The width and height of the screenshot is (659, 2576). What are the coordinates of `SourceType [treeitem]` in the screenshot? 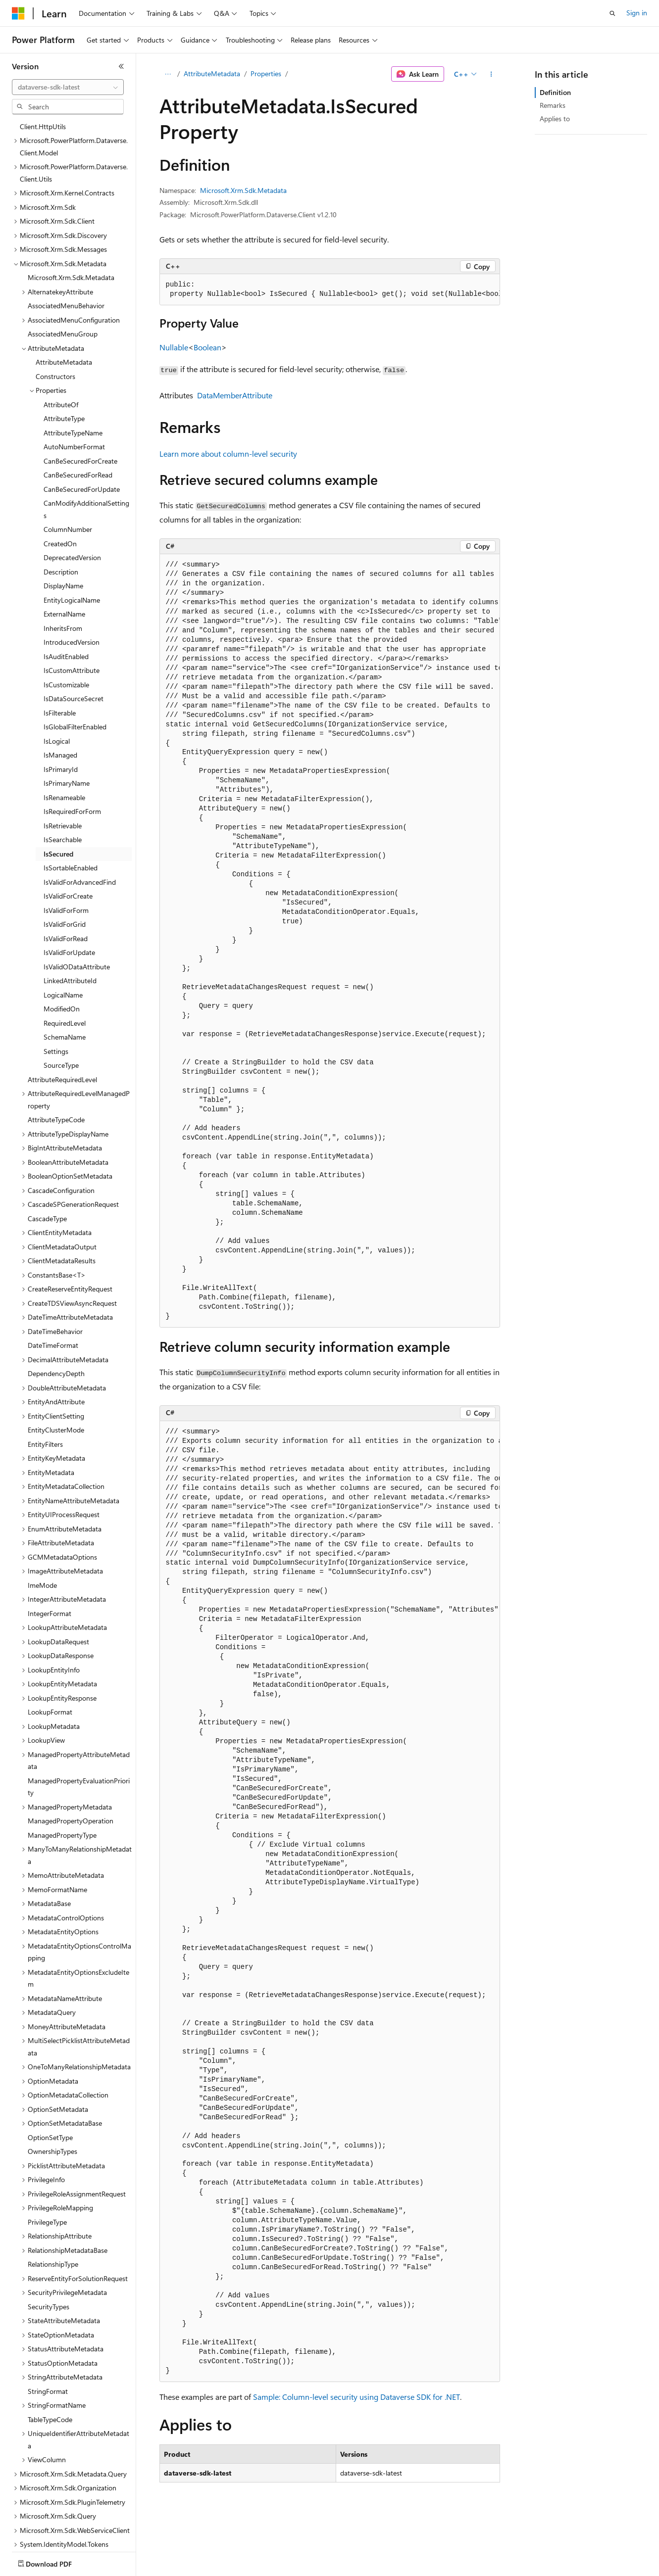 It's located at (61, 1007).